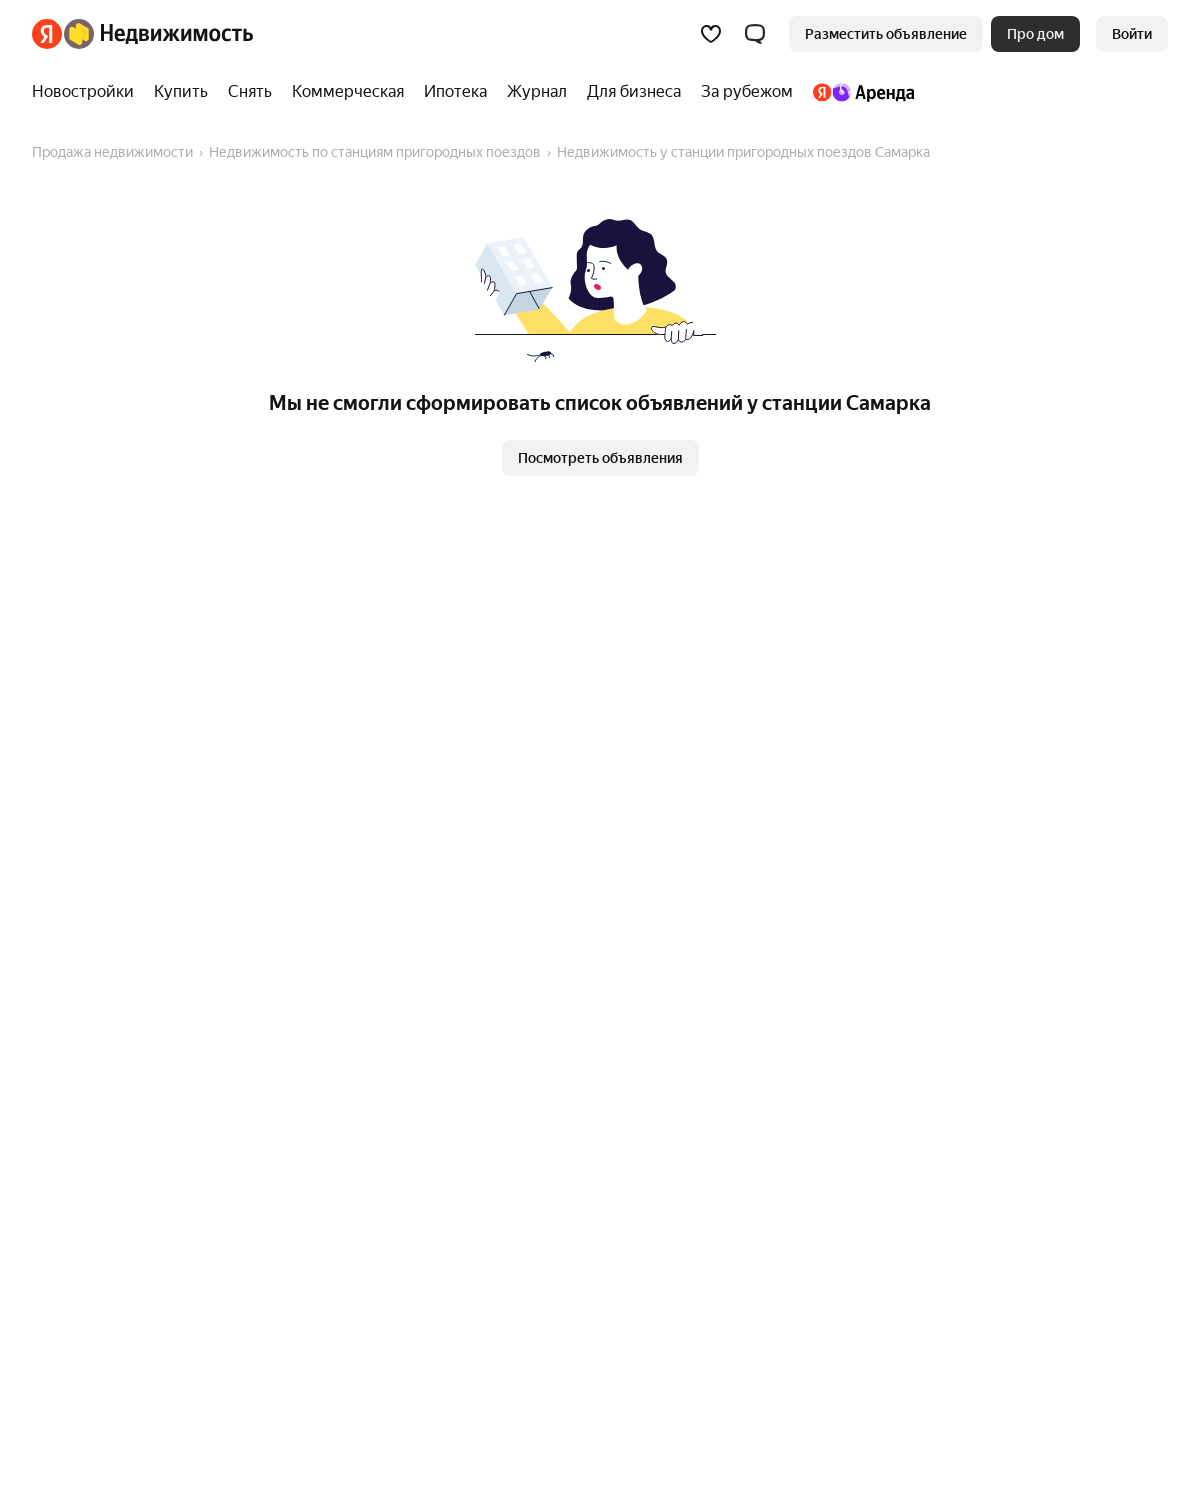 Image resolution: width=1200 pixels, height=1486 pixels. Describe the element at coordinates (47, 34) in the screenshot. I see `[Яндекс]` at that location.